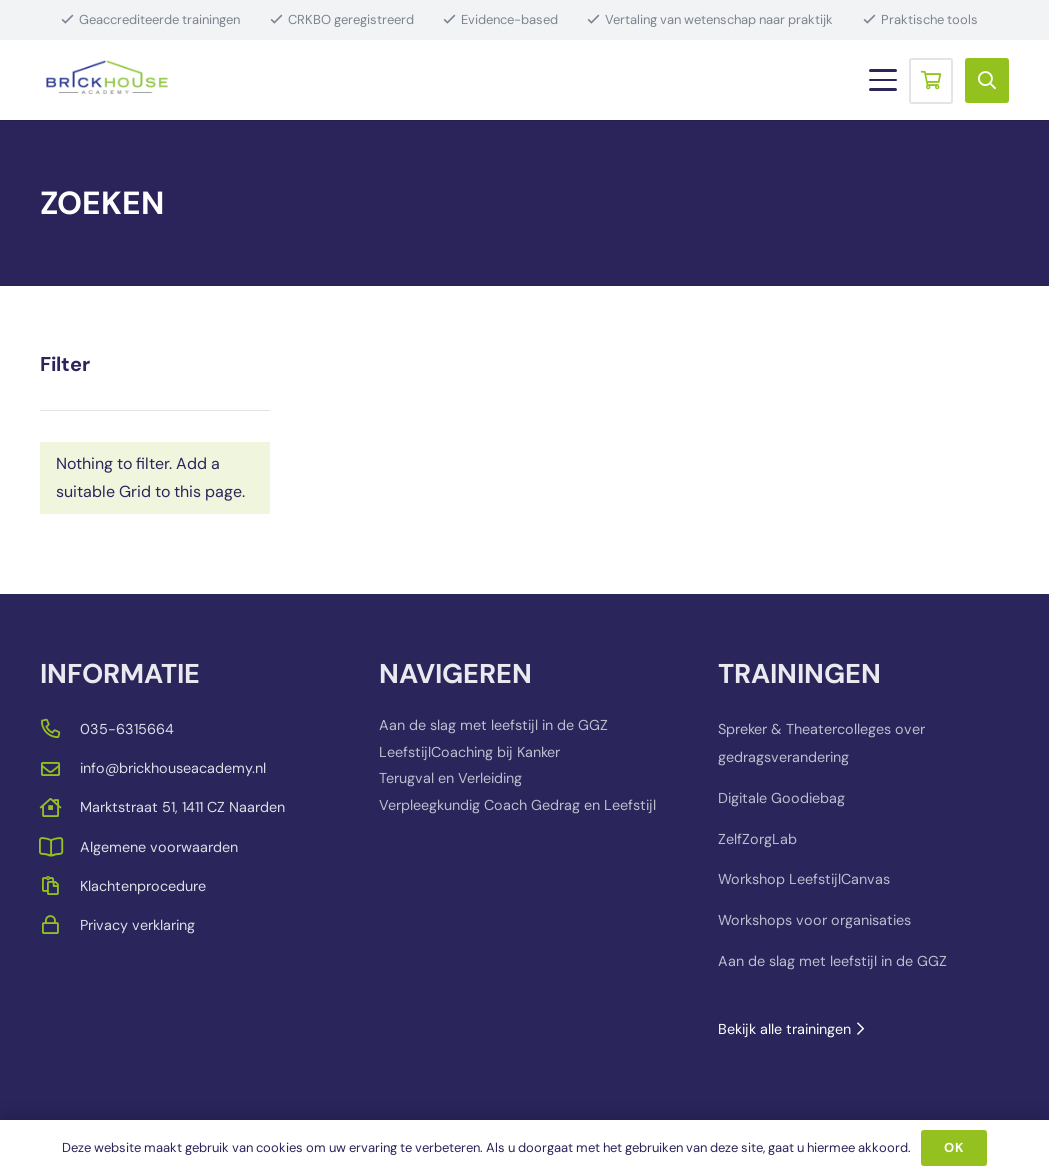  I want to click on Workshops voor organisaties, so click(814, 920).